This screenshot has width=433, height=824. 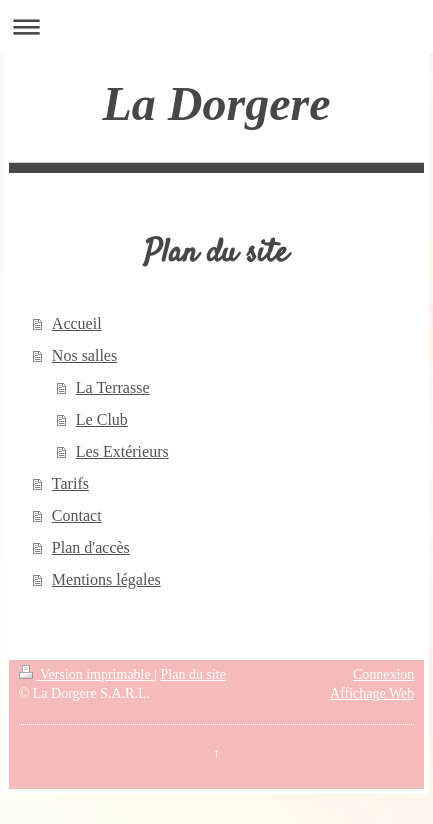 I want to click on Plan du site, so click(x=193, y=674).